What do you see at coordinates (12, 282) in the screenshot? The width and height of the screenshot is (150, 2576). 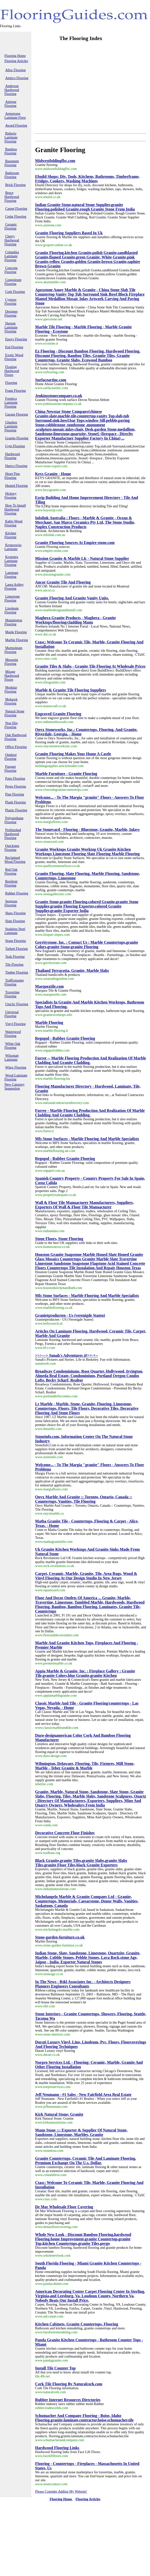 I see `Congoleum Flooring` at bounding box center [12, 282].